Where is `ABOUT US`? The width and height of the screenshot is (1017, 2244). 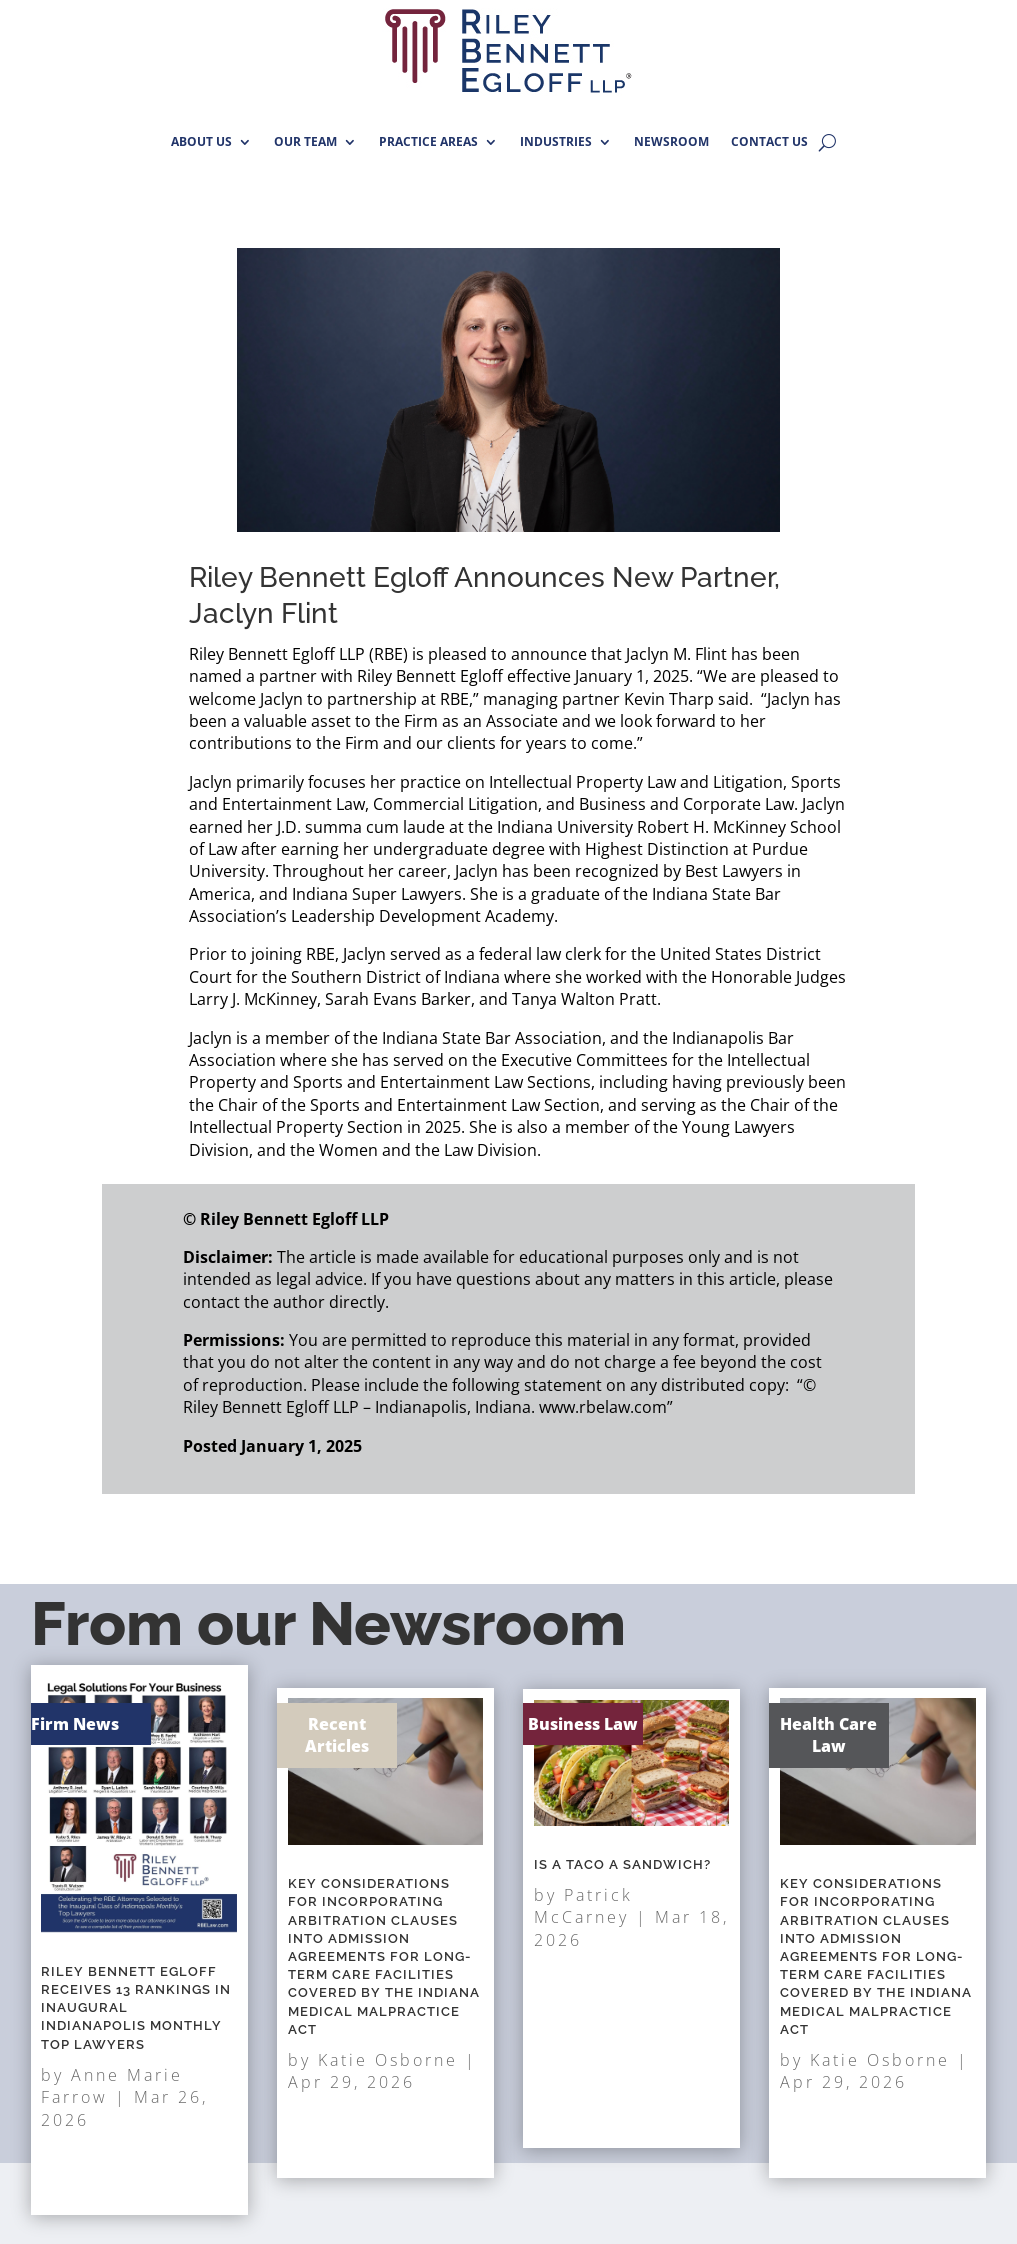 ABOUT US is located at coordinates (201, 141).